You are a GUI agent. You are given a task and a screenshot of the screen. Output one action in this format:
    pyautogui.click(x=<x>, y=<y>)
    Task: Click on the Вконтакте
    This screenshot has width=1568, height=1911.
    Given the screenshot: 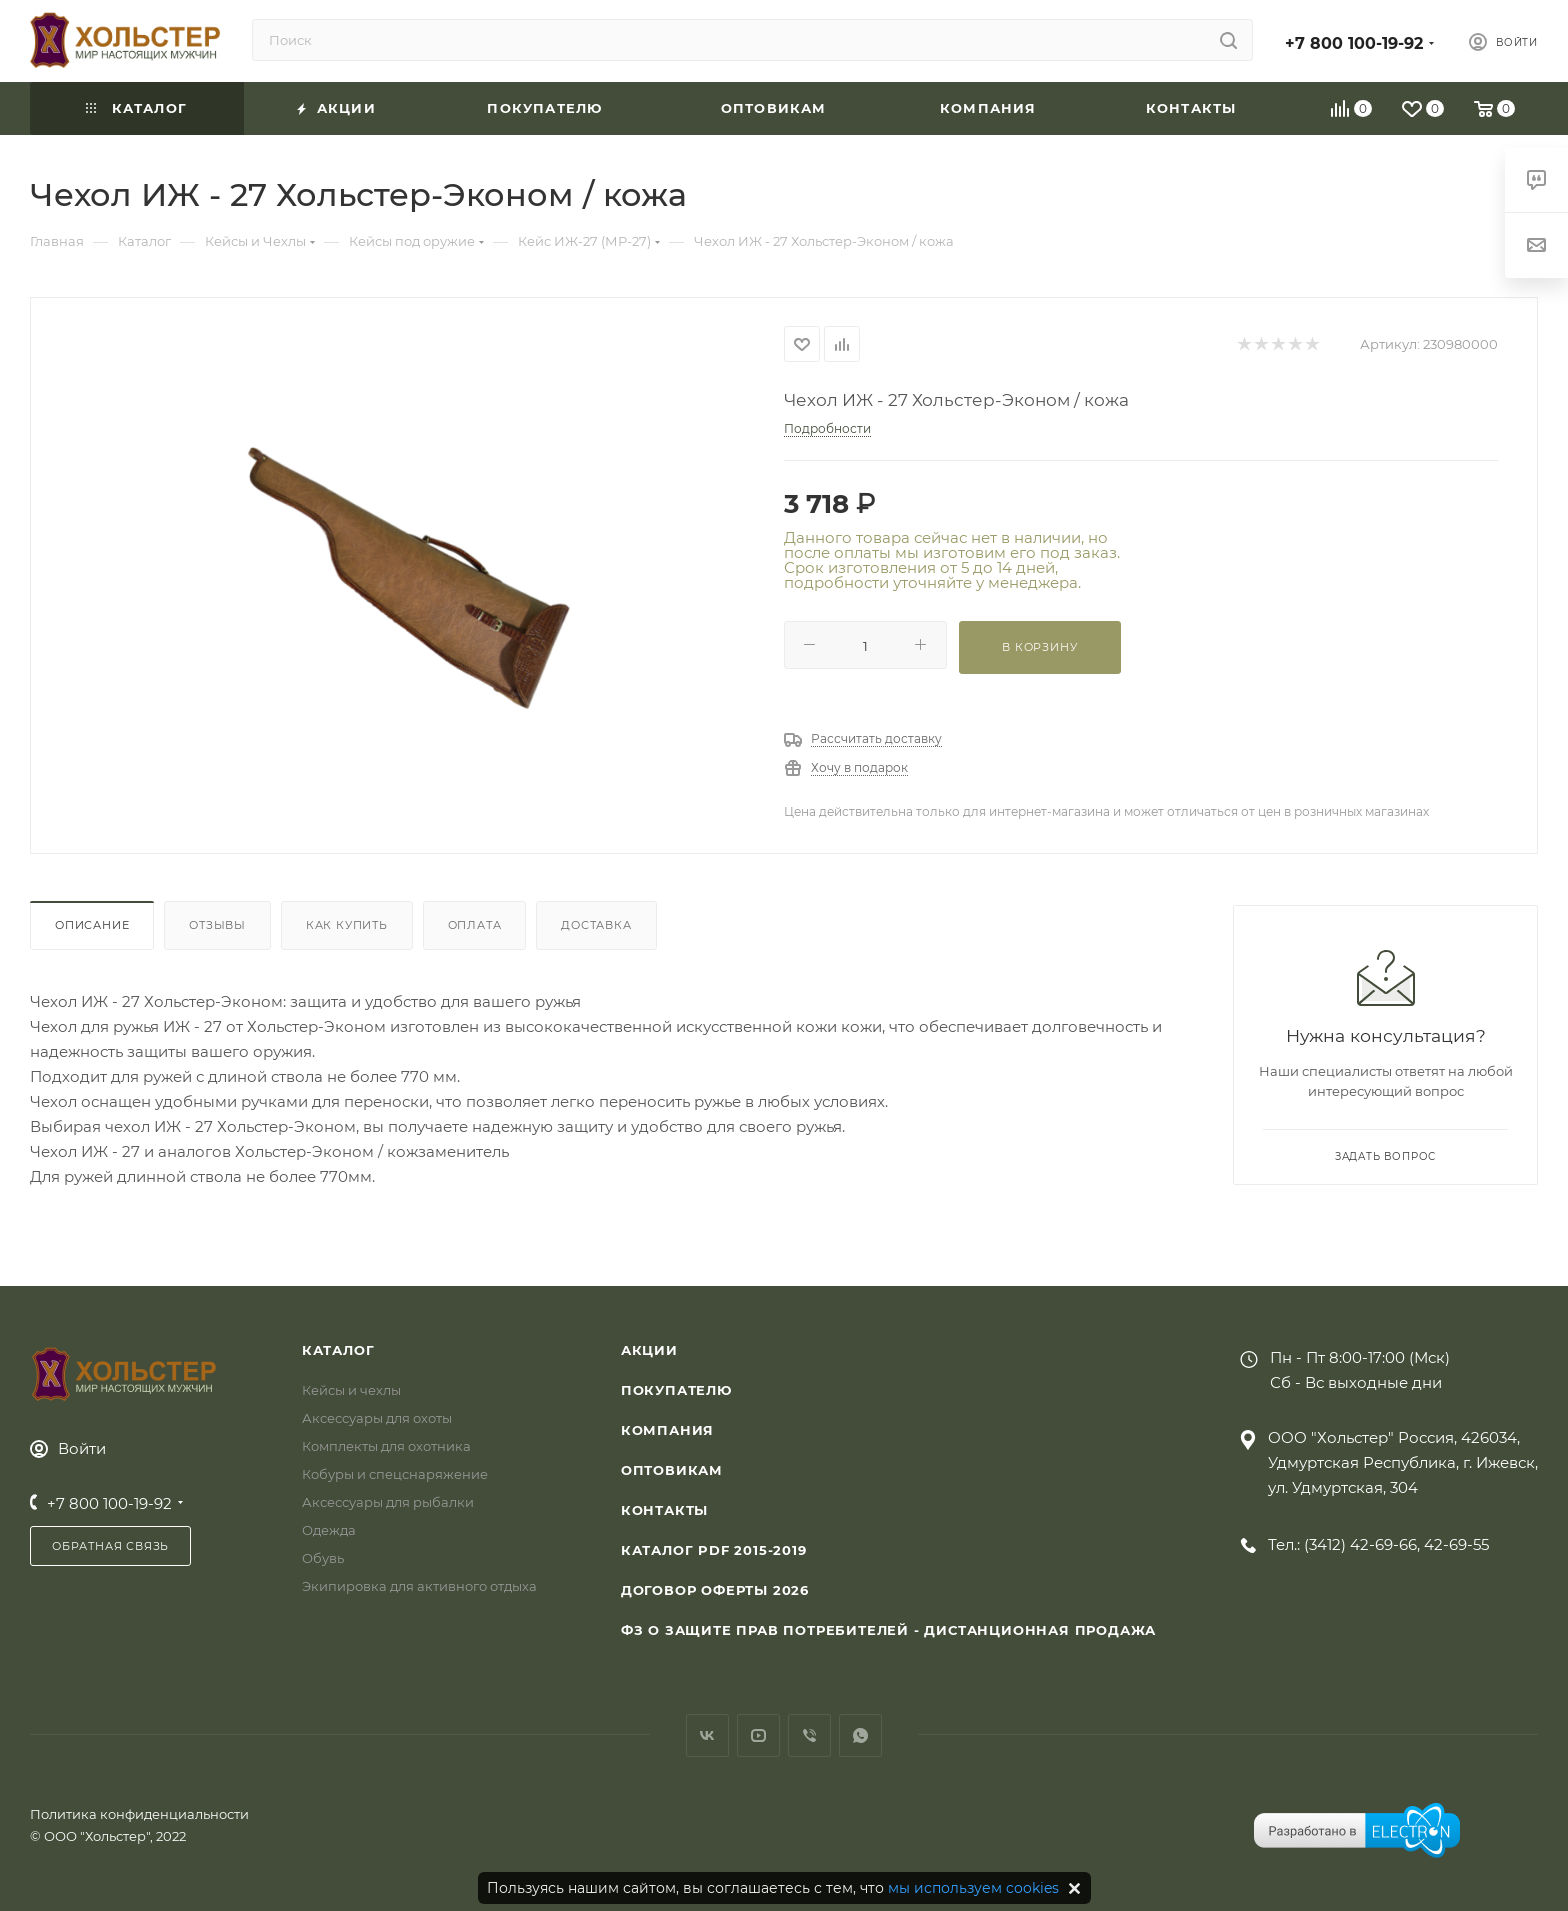 What is the action you would take?
    pyautogui.click(x=707, y=1735)
    